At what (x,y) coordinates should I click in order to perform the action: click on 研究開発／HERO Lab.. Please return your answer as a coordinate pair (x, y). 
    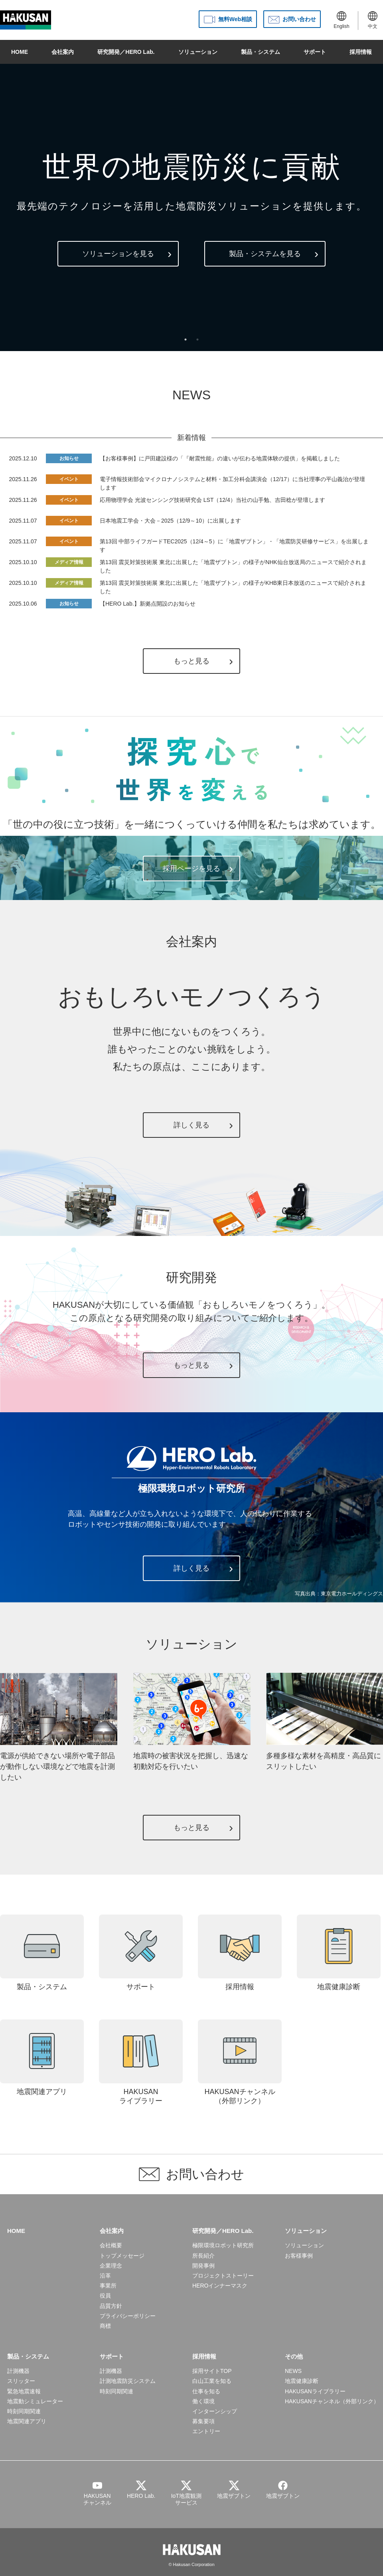
    Looking at the image, I should click on (125, 52).